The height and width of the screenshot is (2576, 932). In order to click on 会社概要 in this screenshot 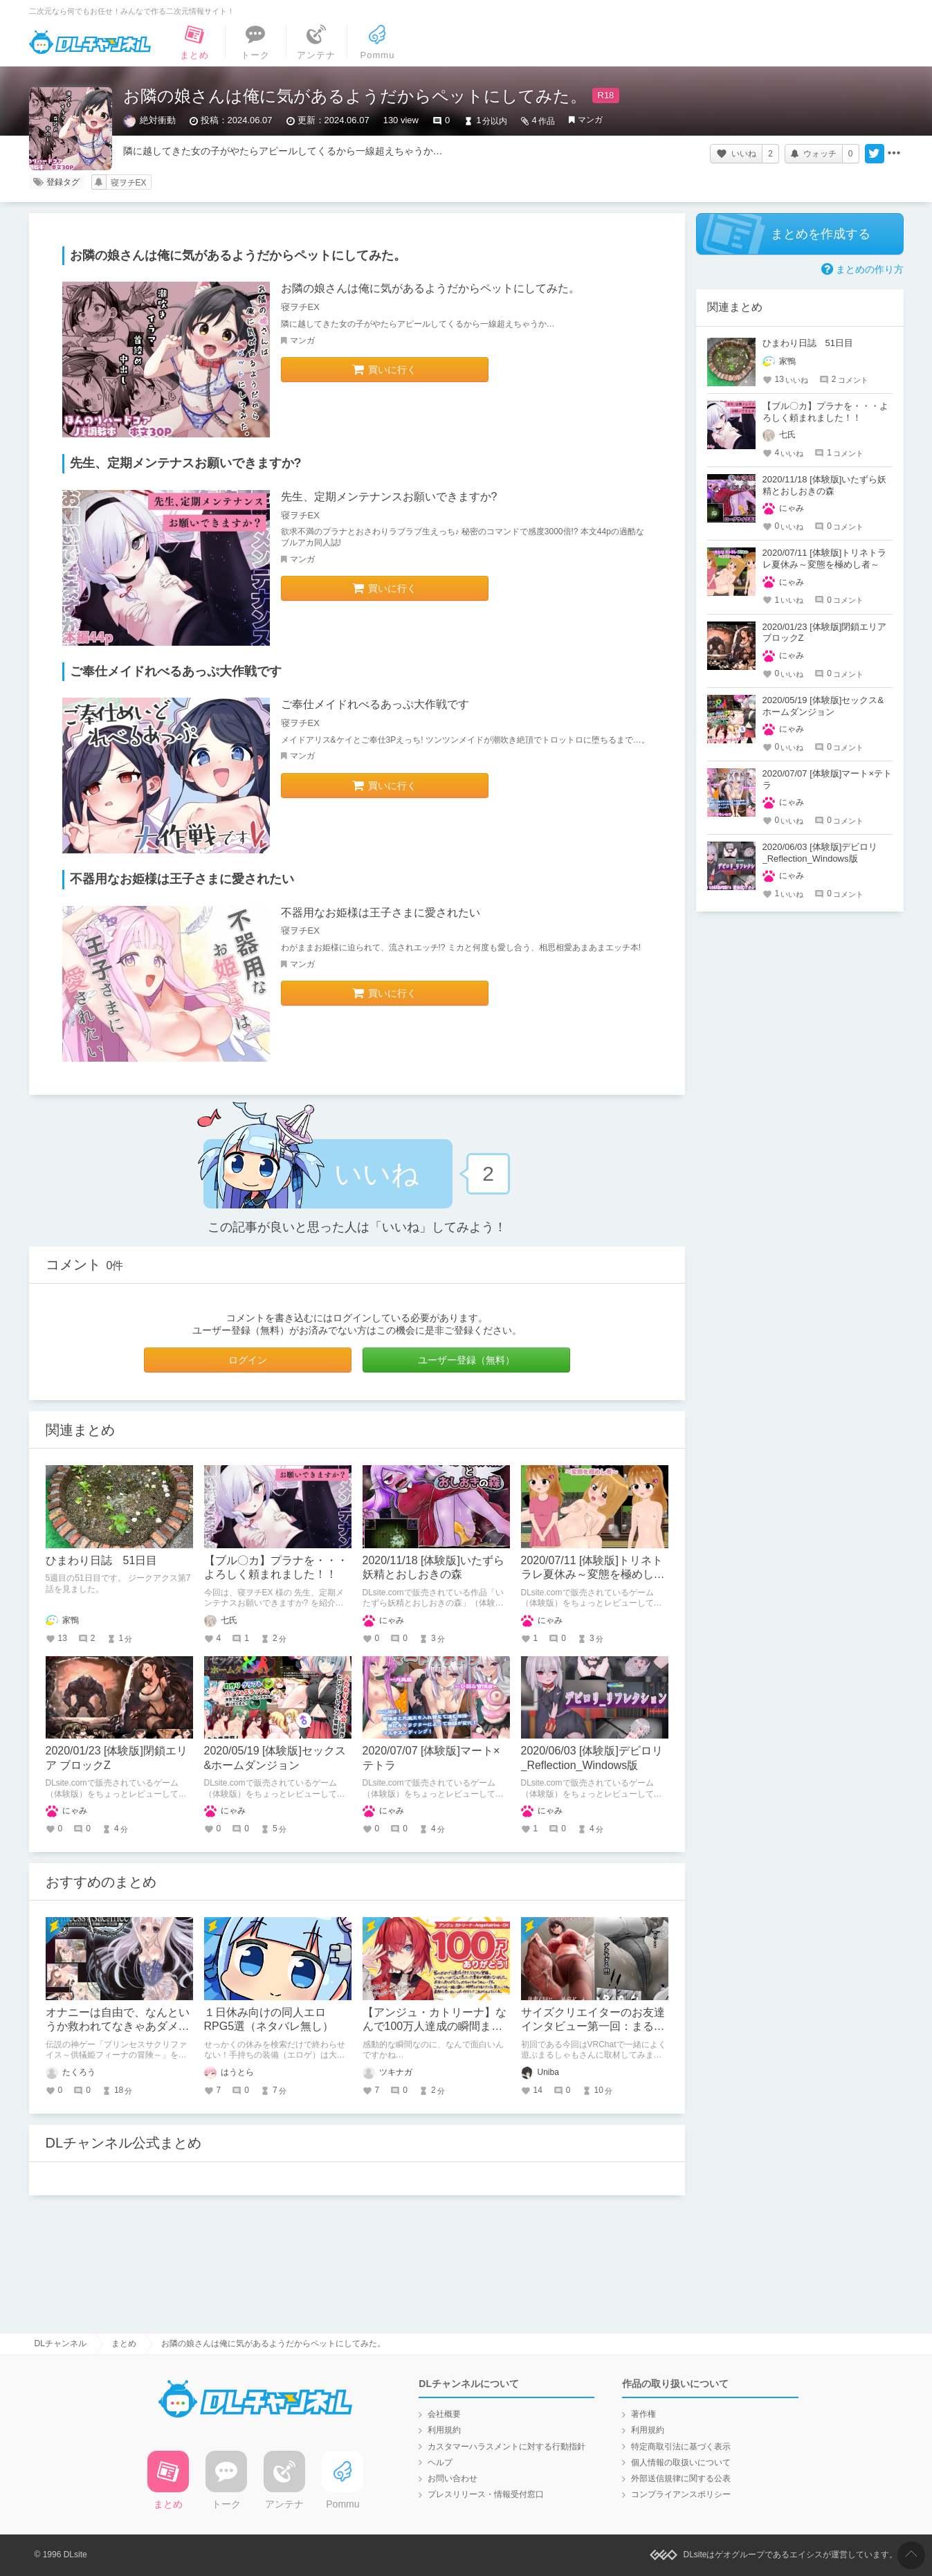, I will do `click(444, 2414)`.